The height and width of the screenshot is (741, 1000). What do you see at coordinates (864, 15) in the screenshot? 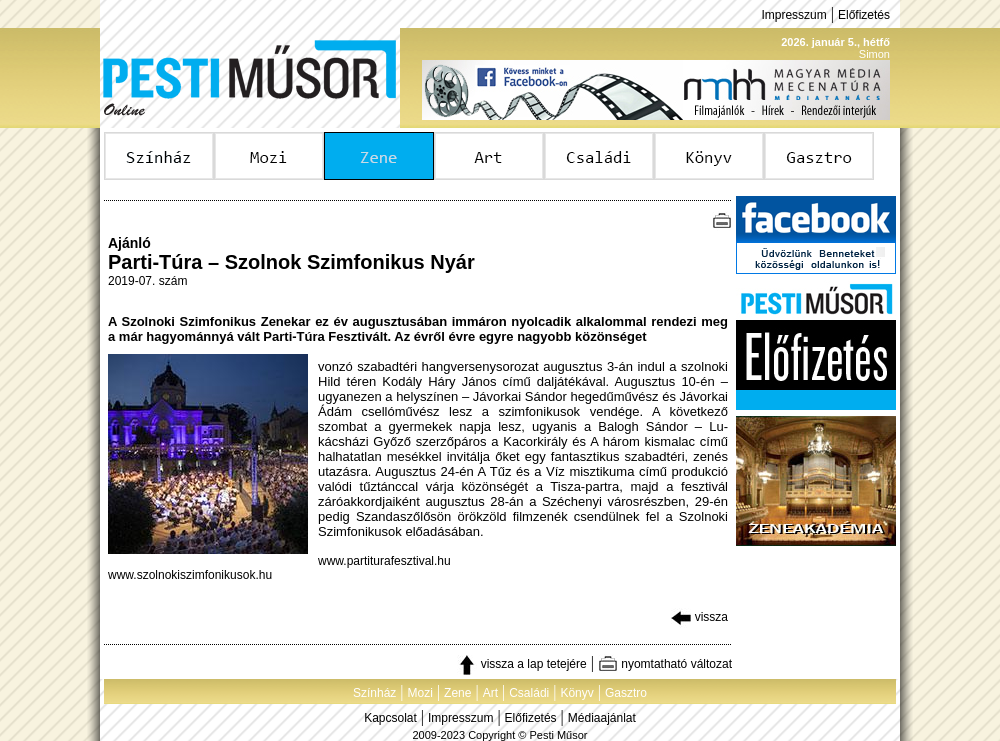
I see `Előfizetés` at bounding box center [864, 15].